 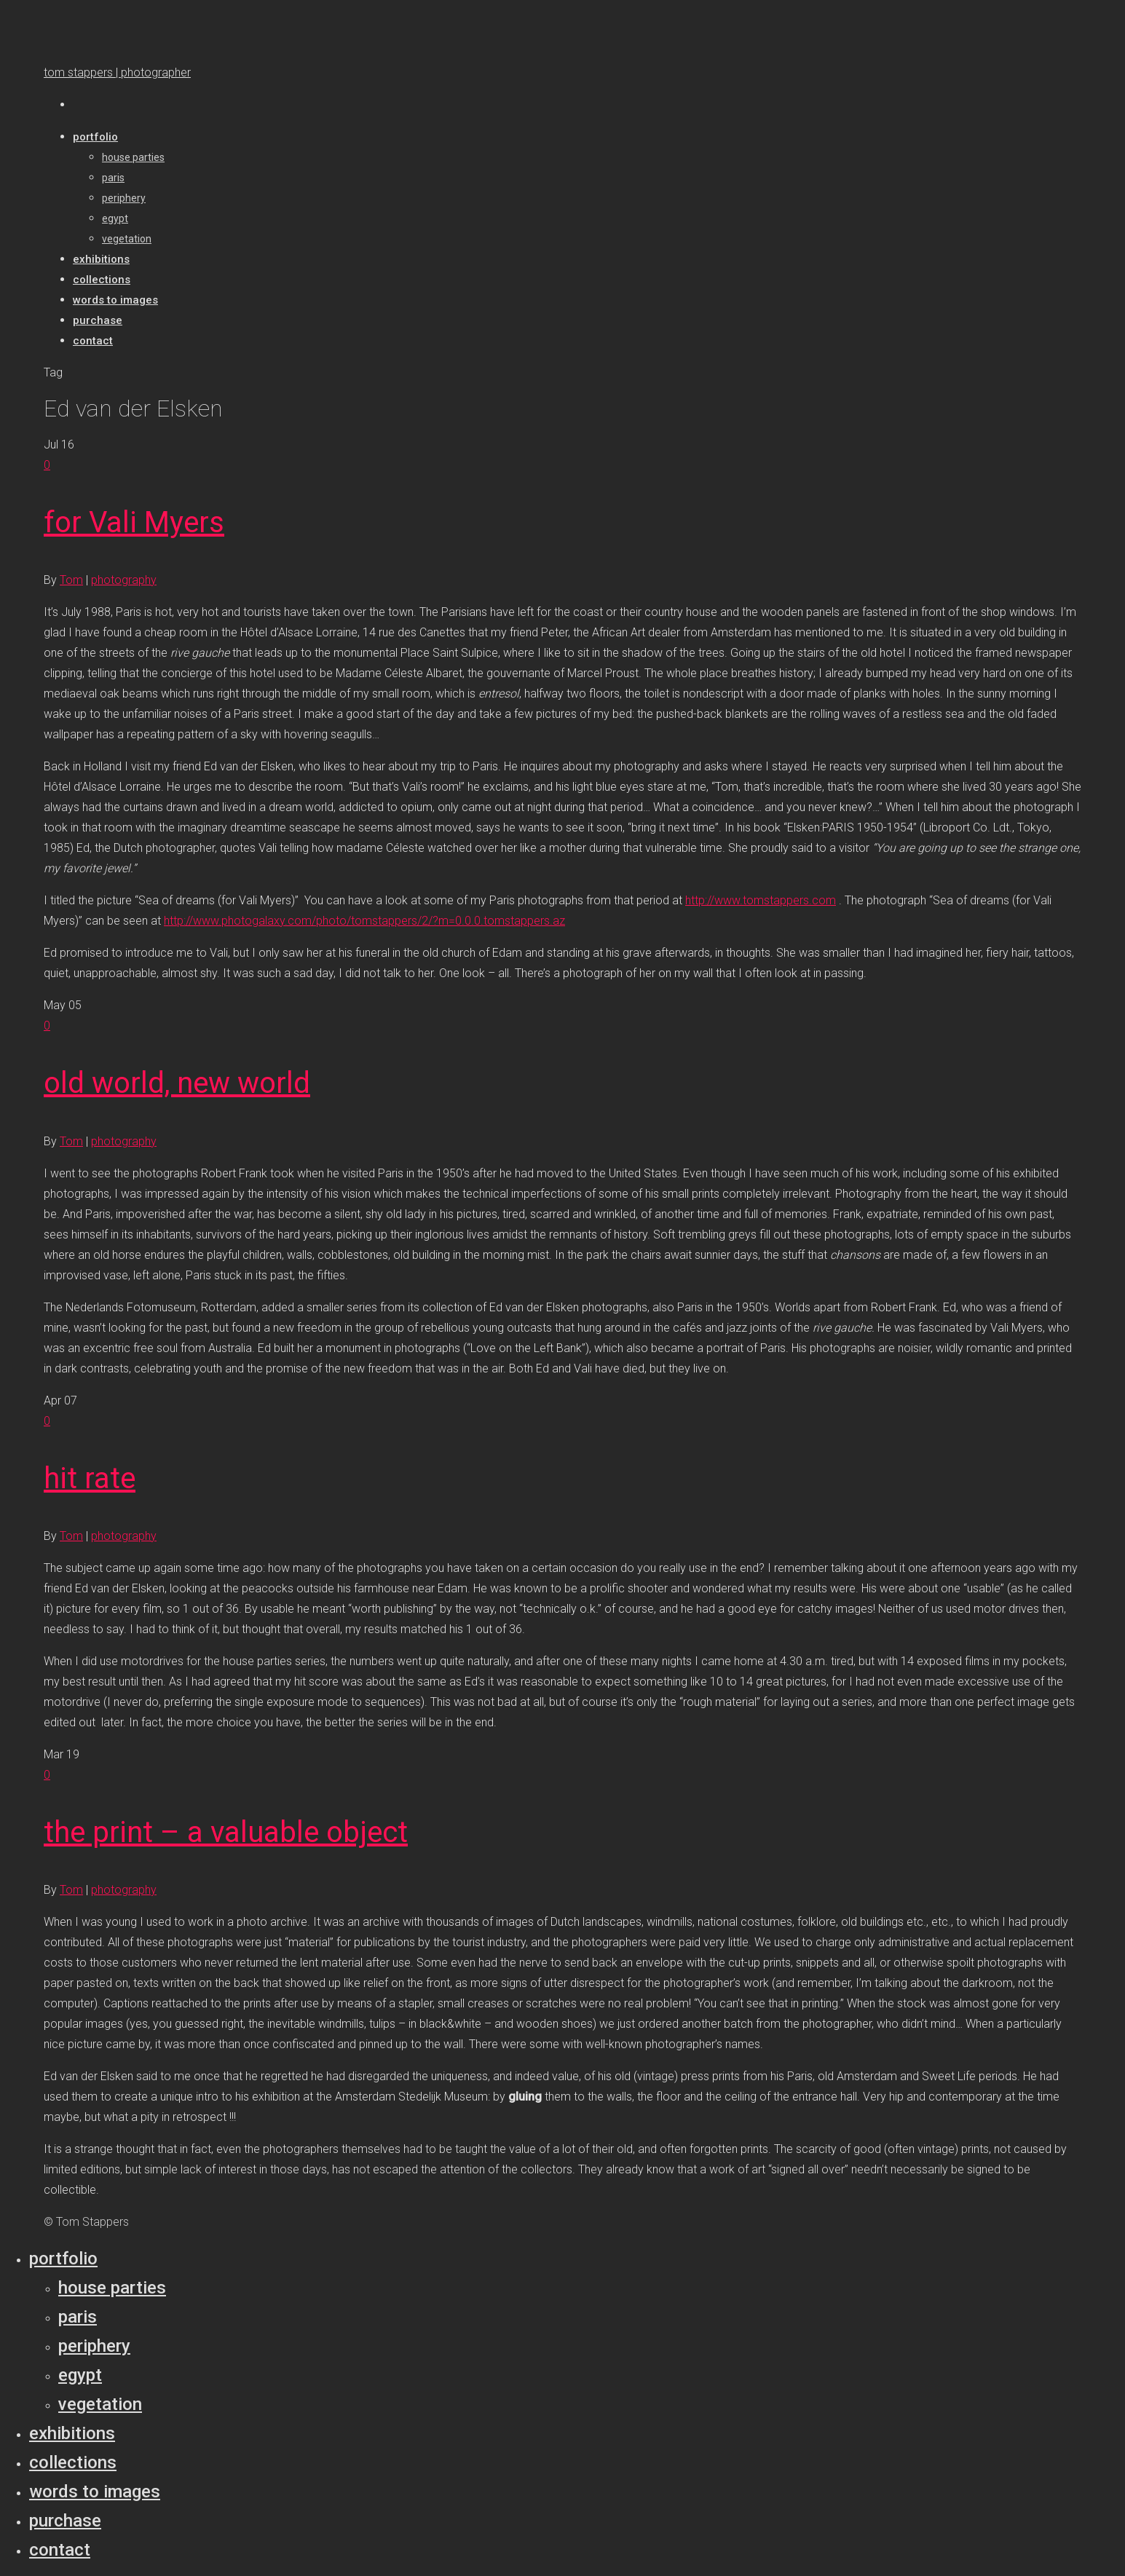 What do you see at coordinates (59, 2550) in the screenshot?
I see `Contact` at bounding box center [59, 2550].